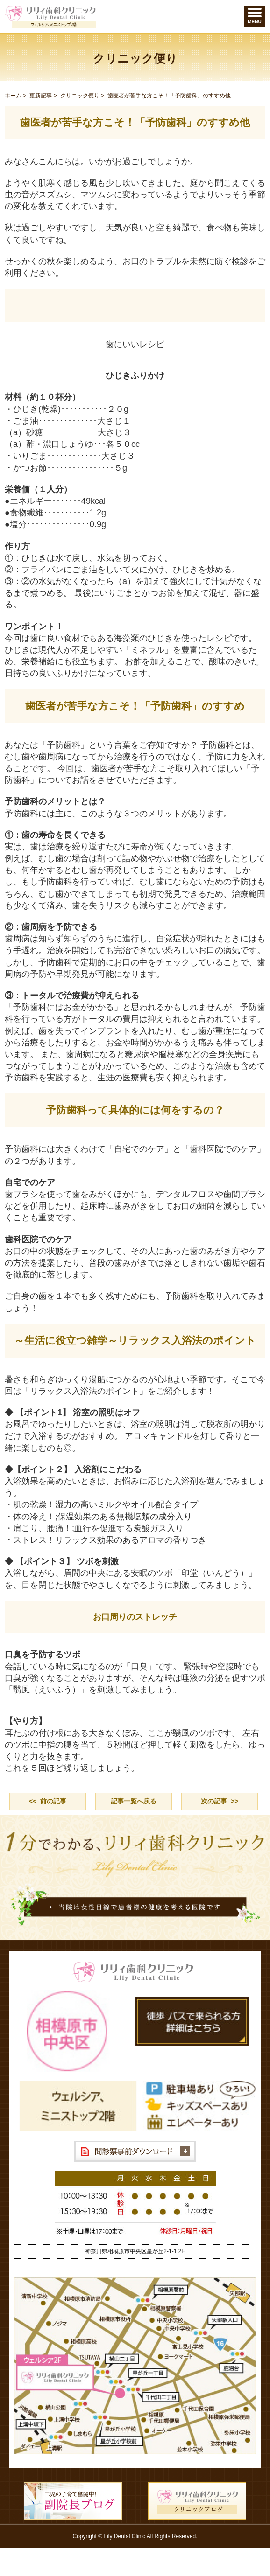 Image resolution: width=270 pixels, height=2576 pixels. Describe the element at coordinates (133, 1801) in the screenshot. I see `記事一覧へ戻る` at that location.